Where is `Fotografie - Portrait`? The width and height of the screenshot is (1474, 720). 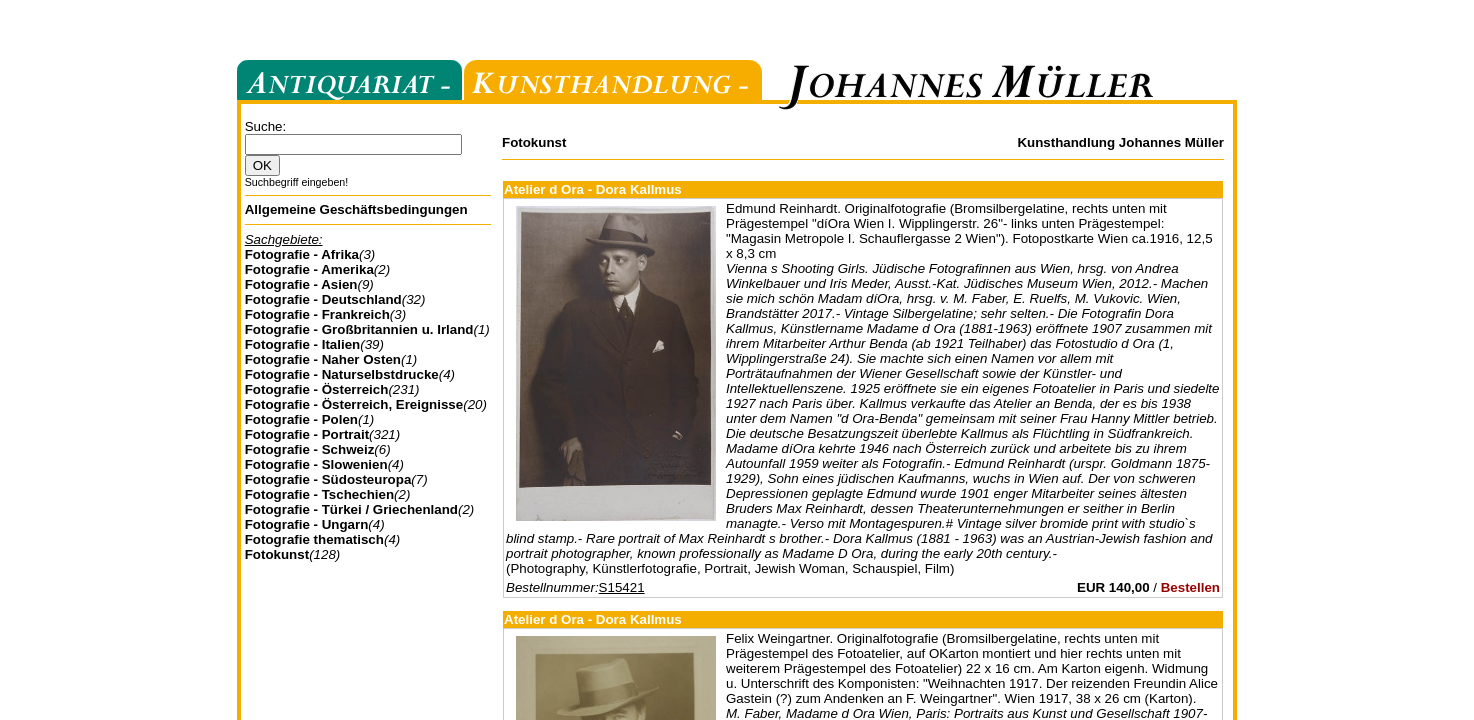 Fotografie - Portrait is located at coordinates (307, 434).